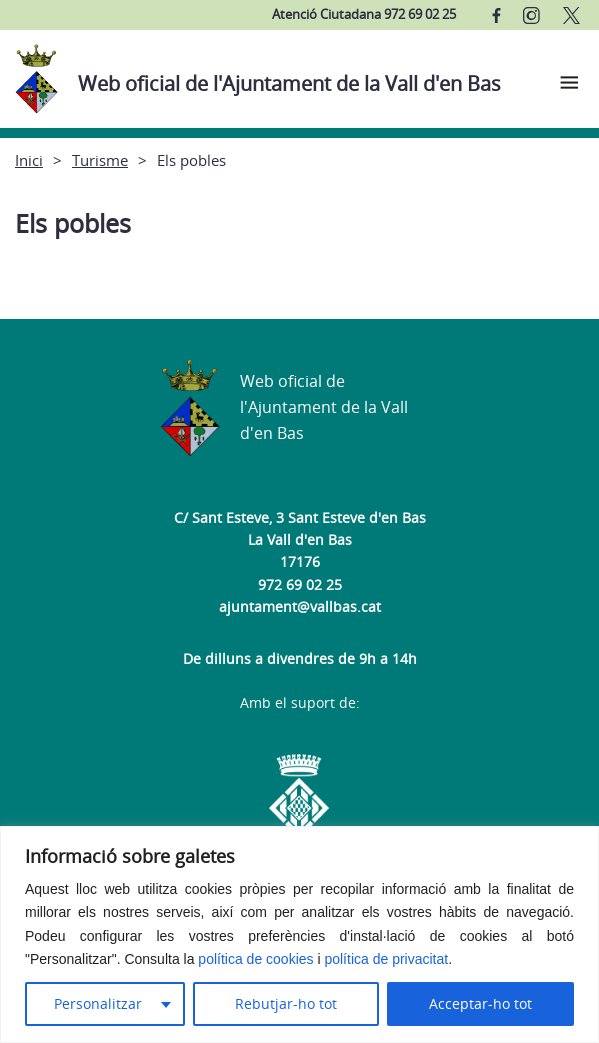 This screenshot has height=1043, width=599. Describe the element at coordinates (29, 160) in the screenshot. I see `Inici` at that location.